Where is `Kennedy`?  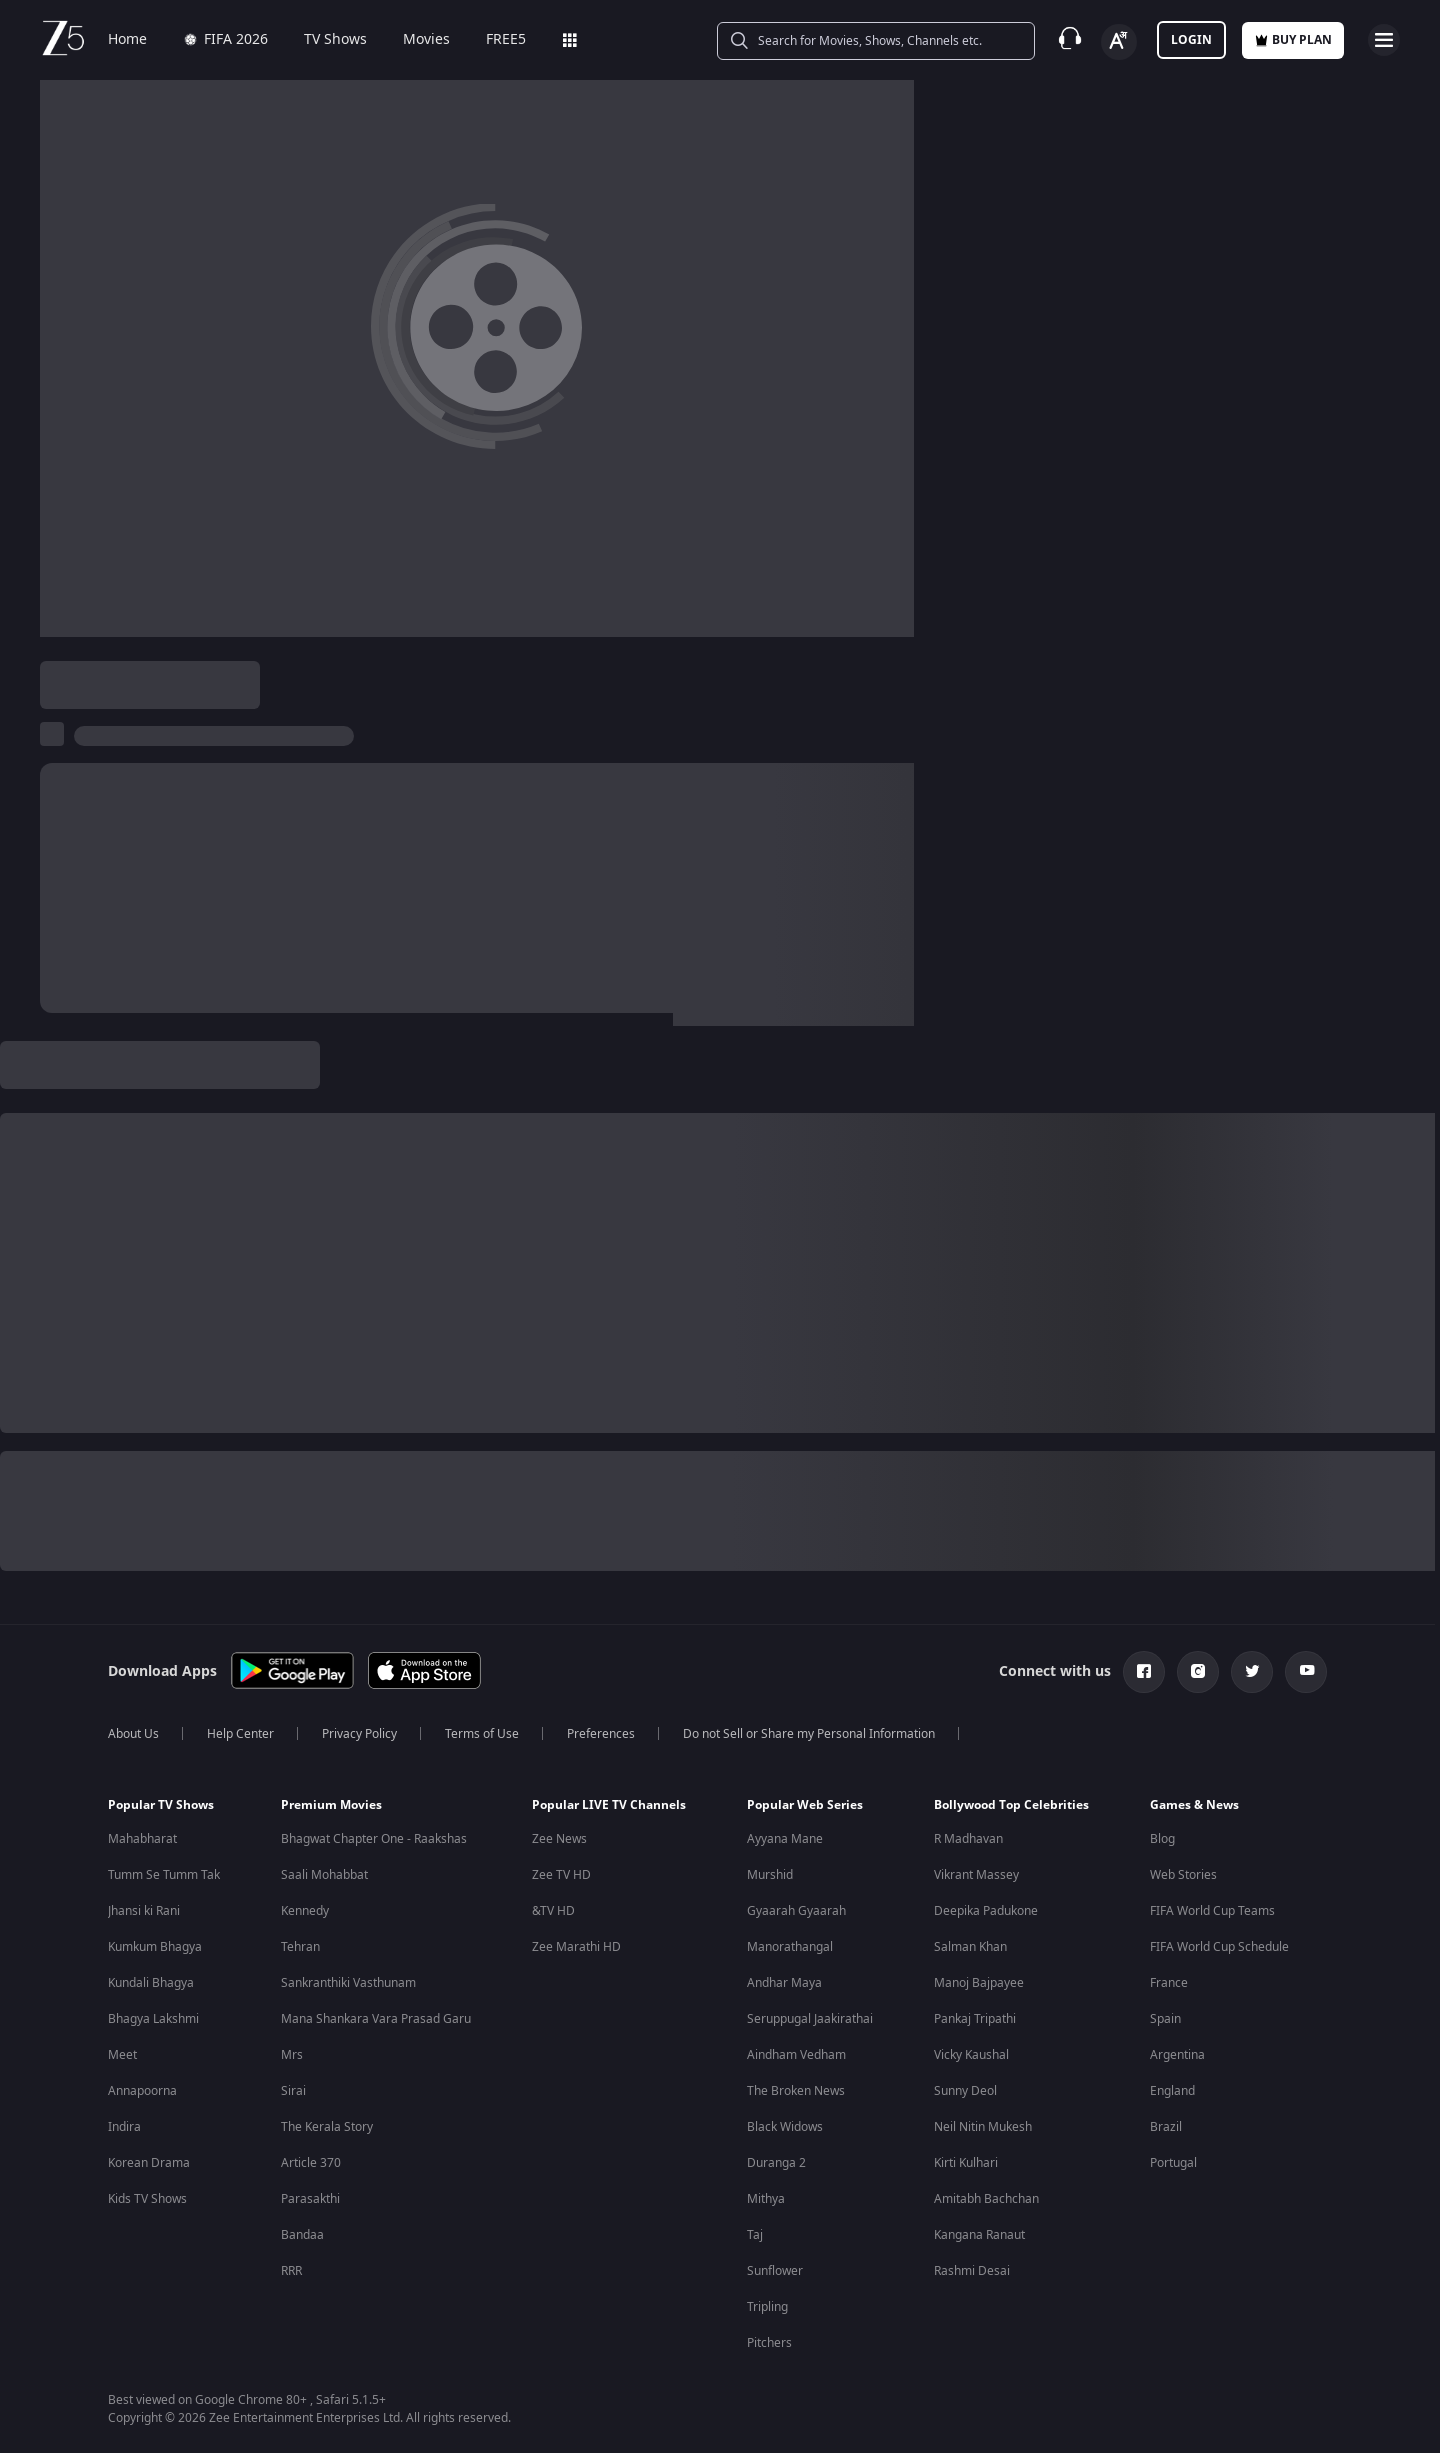 Kennedy is located at coordinates (305, 1911).